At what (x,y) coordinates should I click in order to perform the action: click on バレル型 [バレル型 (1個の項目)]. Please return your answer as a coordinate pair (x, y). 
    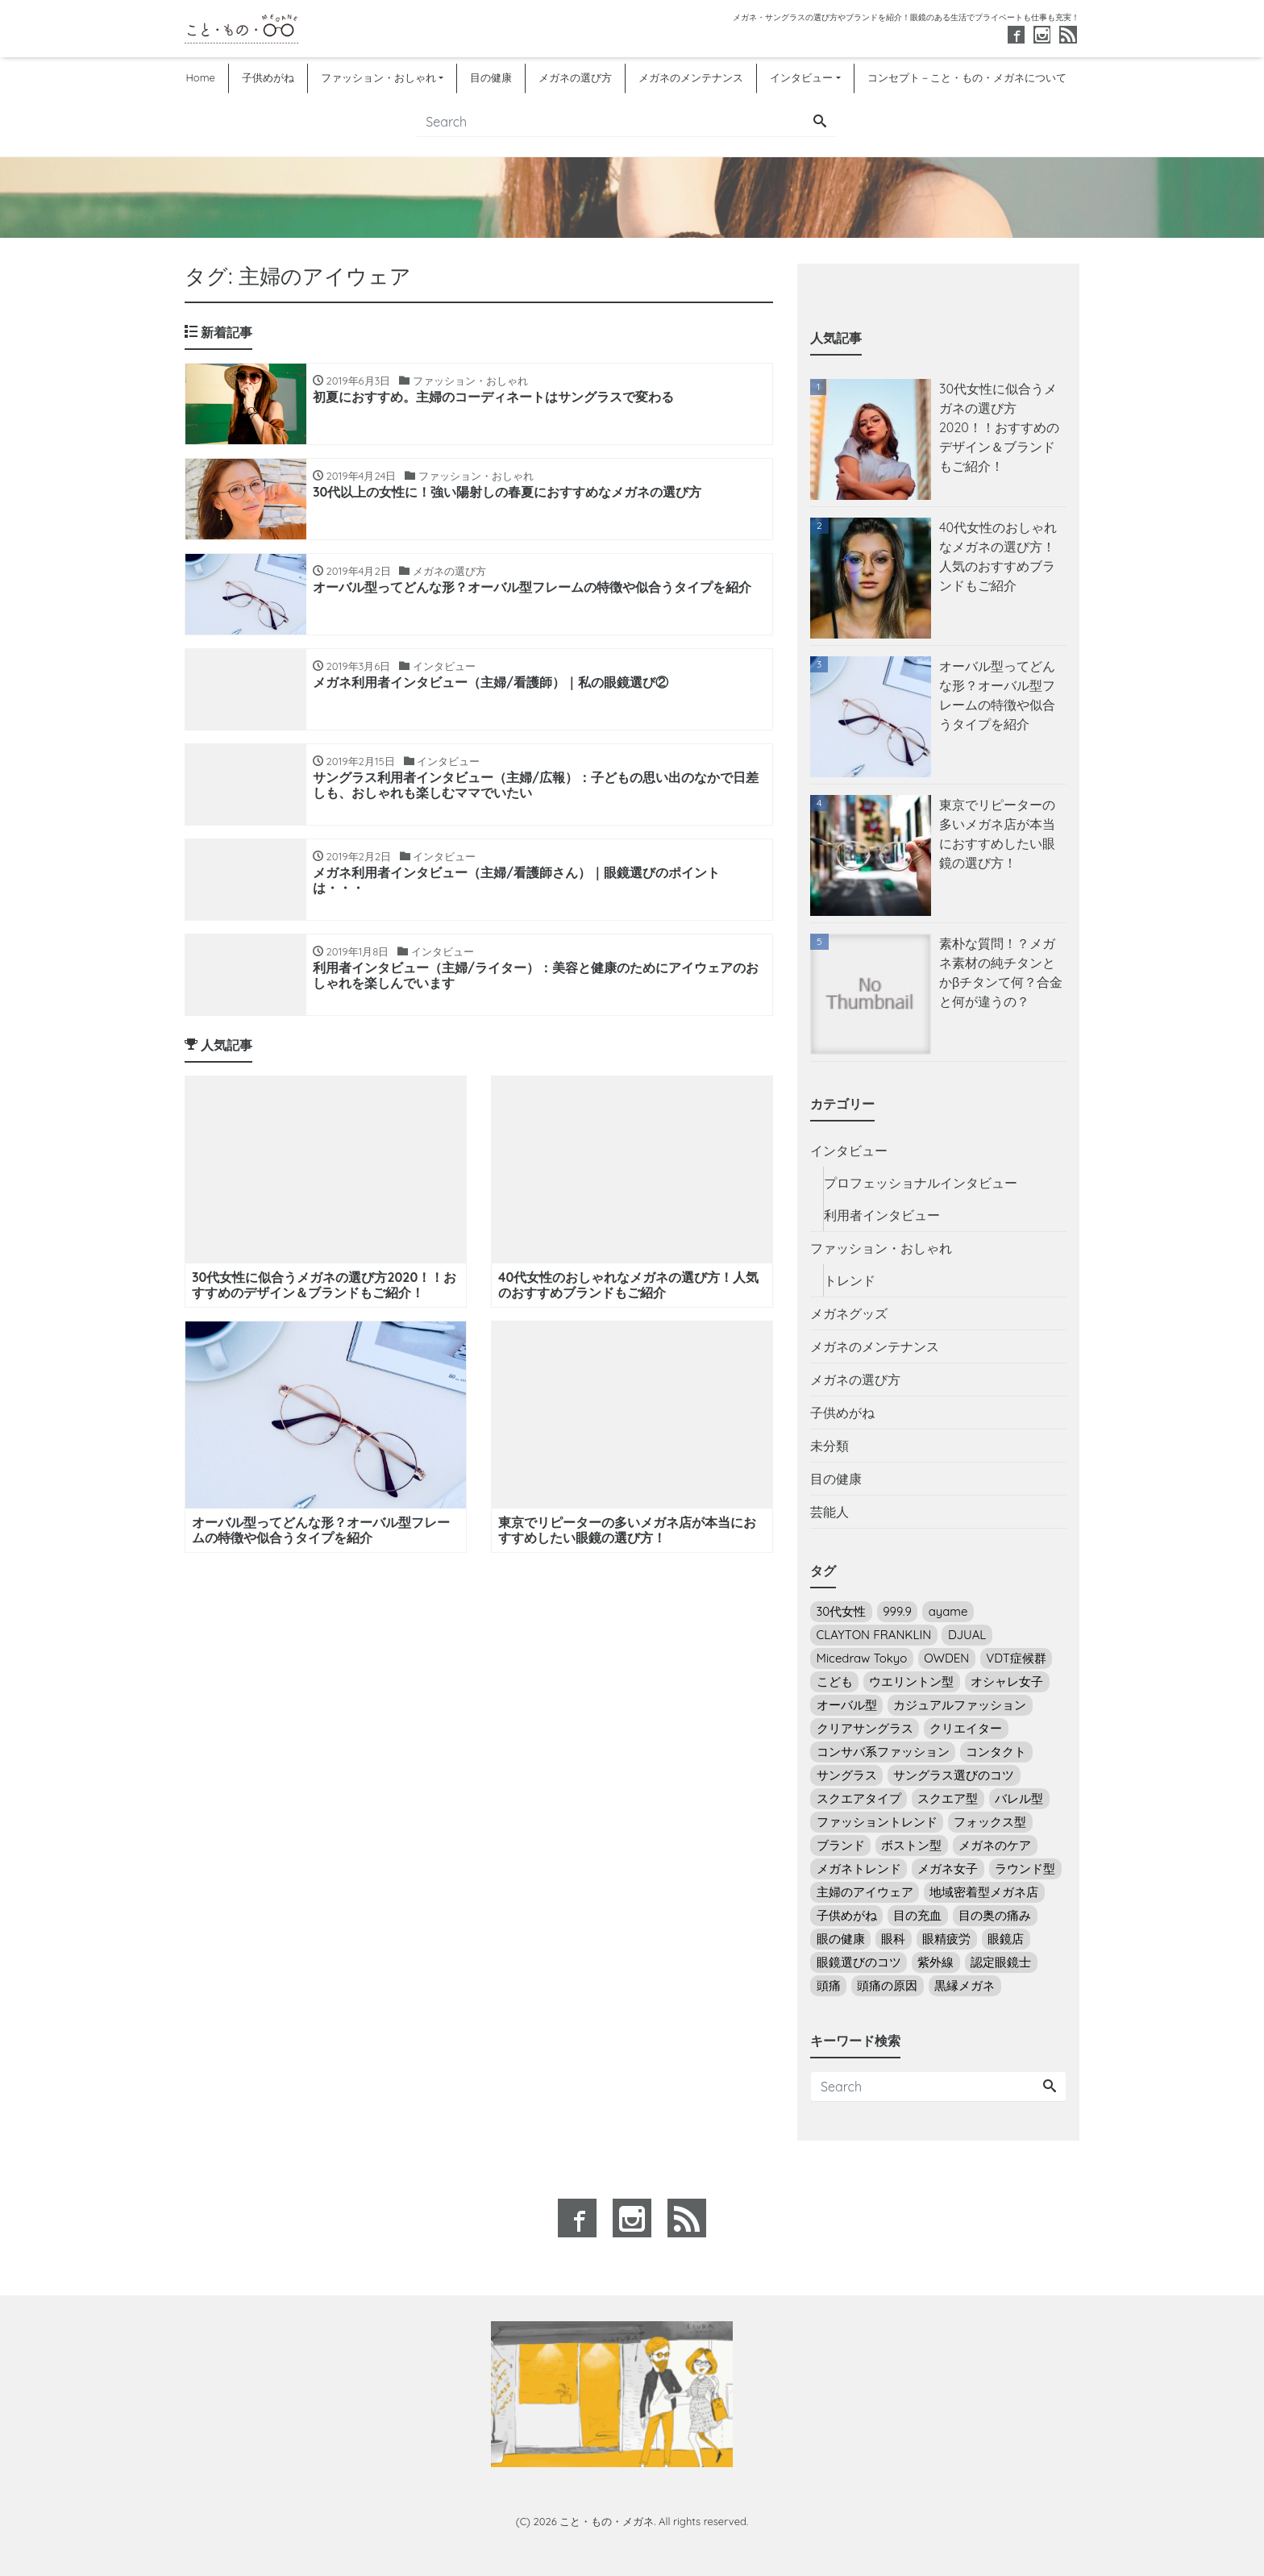
    Looking at the image, I should click on (1019, 1798).